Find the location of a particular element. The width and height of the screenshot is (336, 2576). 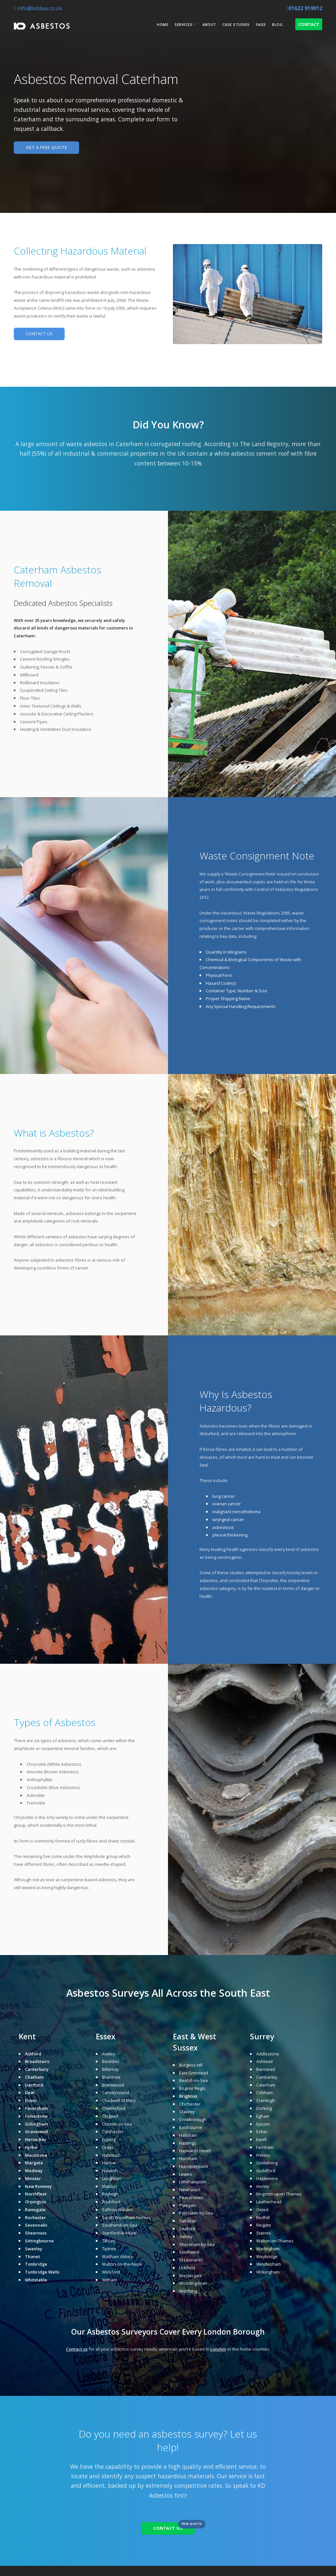

Blog is located at coordinates (277, 24).